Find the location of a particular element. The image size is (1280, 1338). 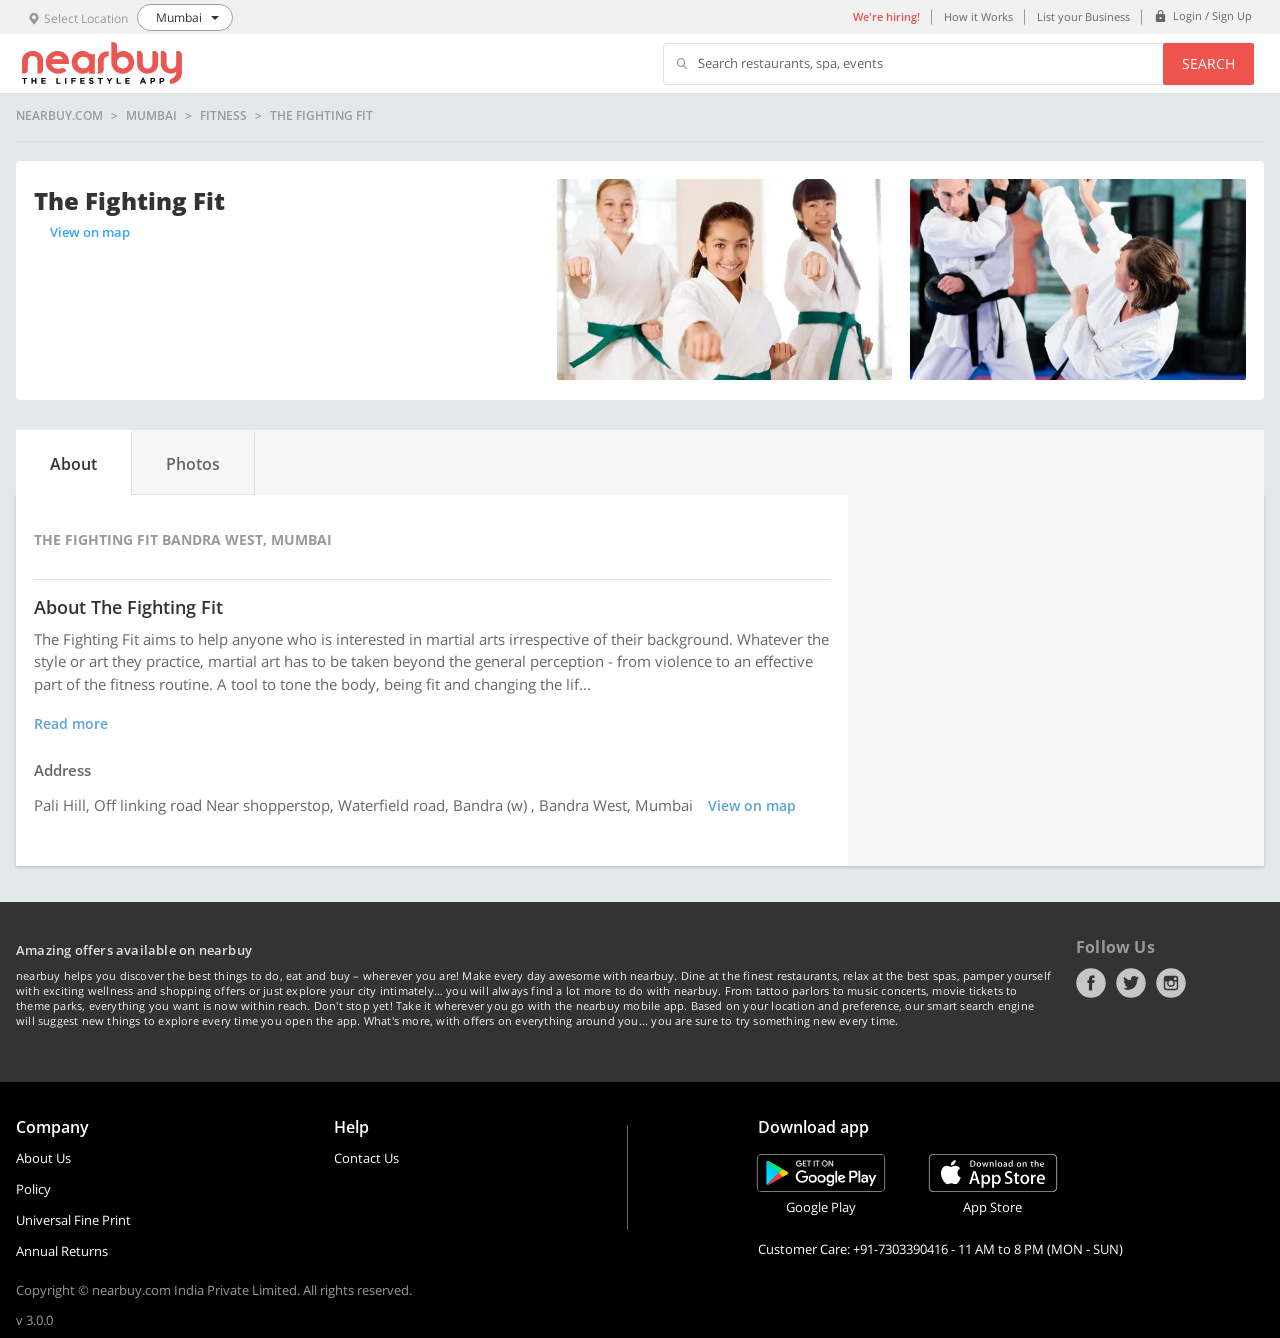

We're hiring! is located at coordinates (886, 16).